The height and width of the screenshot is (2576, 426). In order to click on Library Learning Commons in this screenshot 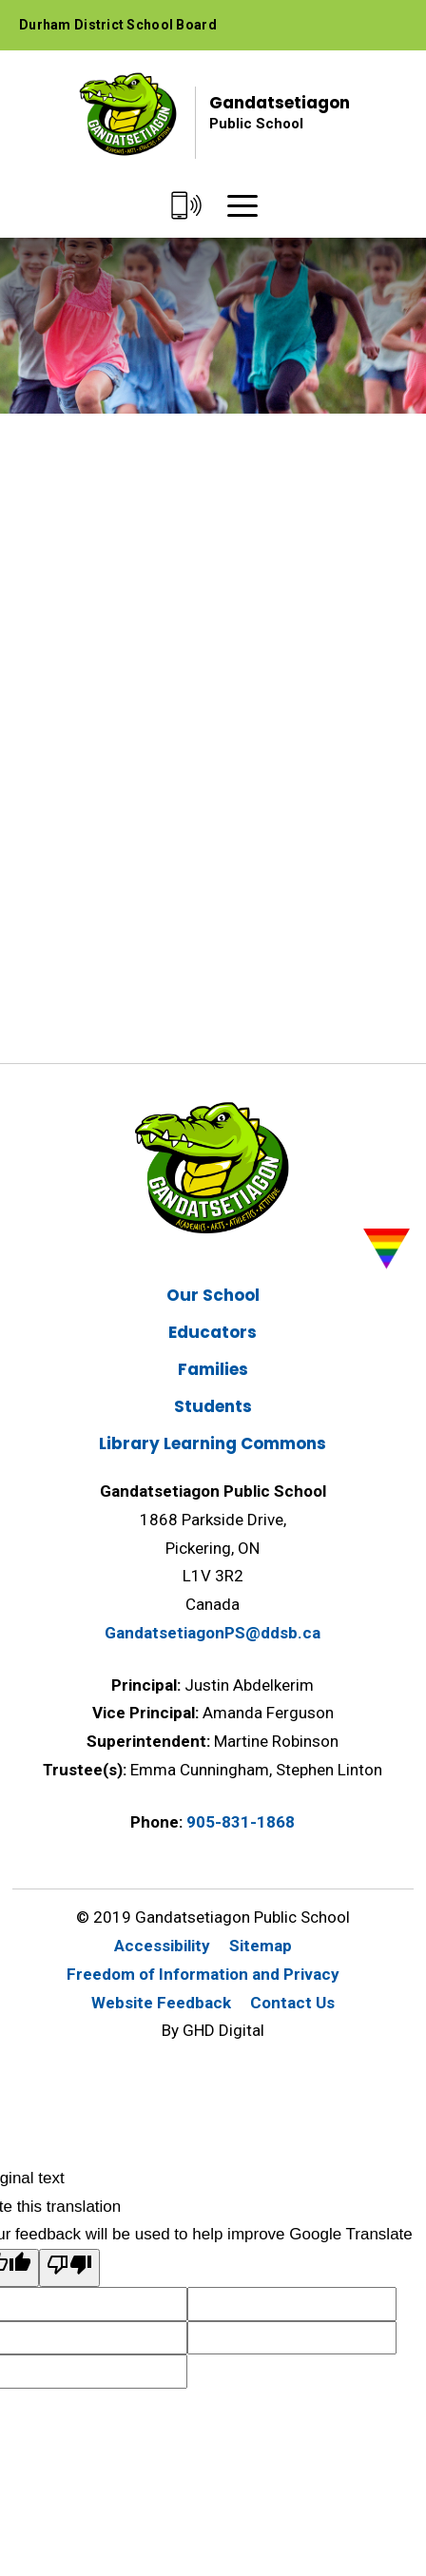, I will do `click(212, 1443)`.